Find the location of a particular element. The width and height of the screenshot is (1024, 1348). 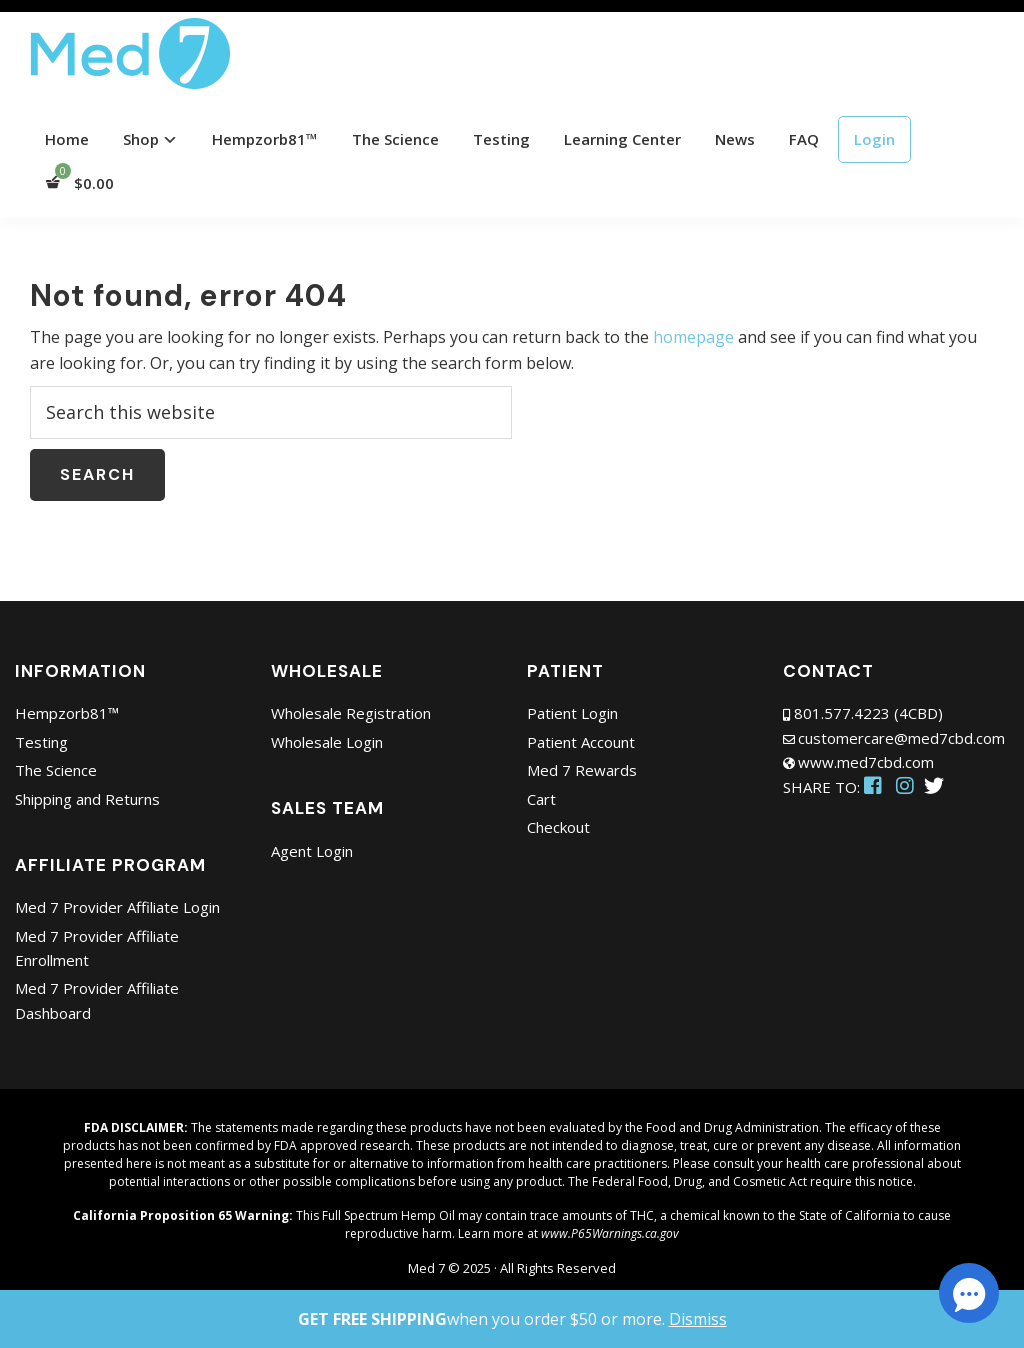

Wholesale Registration is located at coordinates (351, 713).